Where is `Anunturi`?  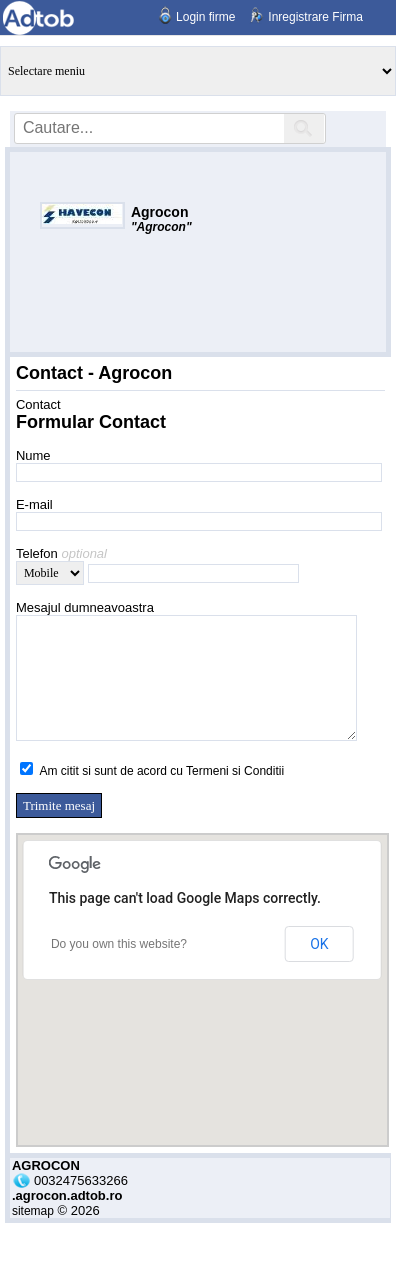 Anunturi is located at coordinates (198, 71).